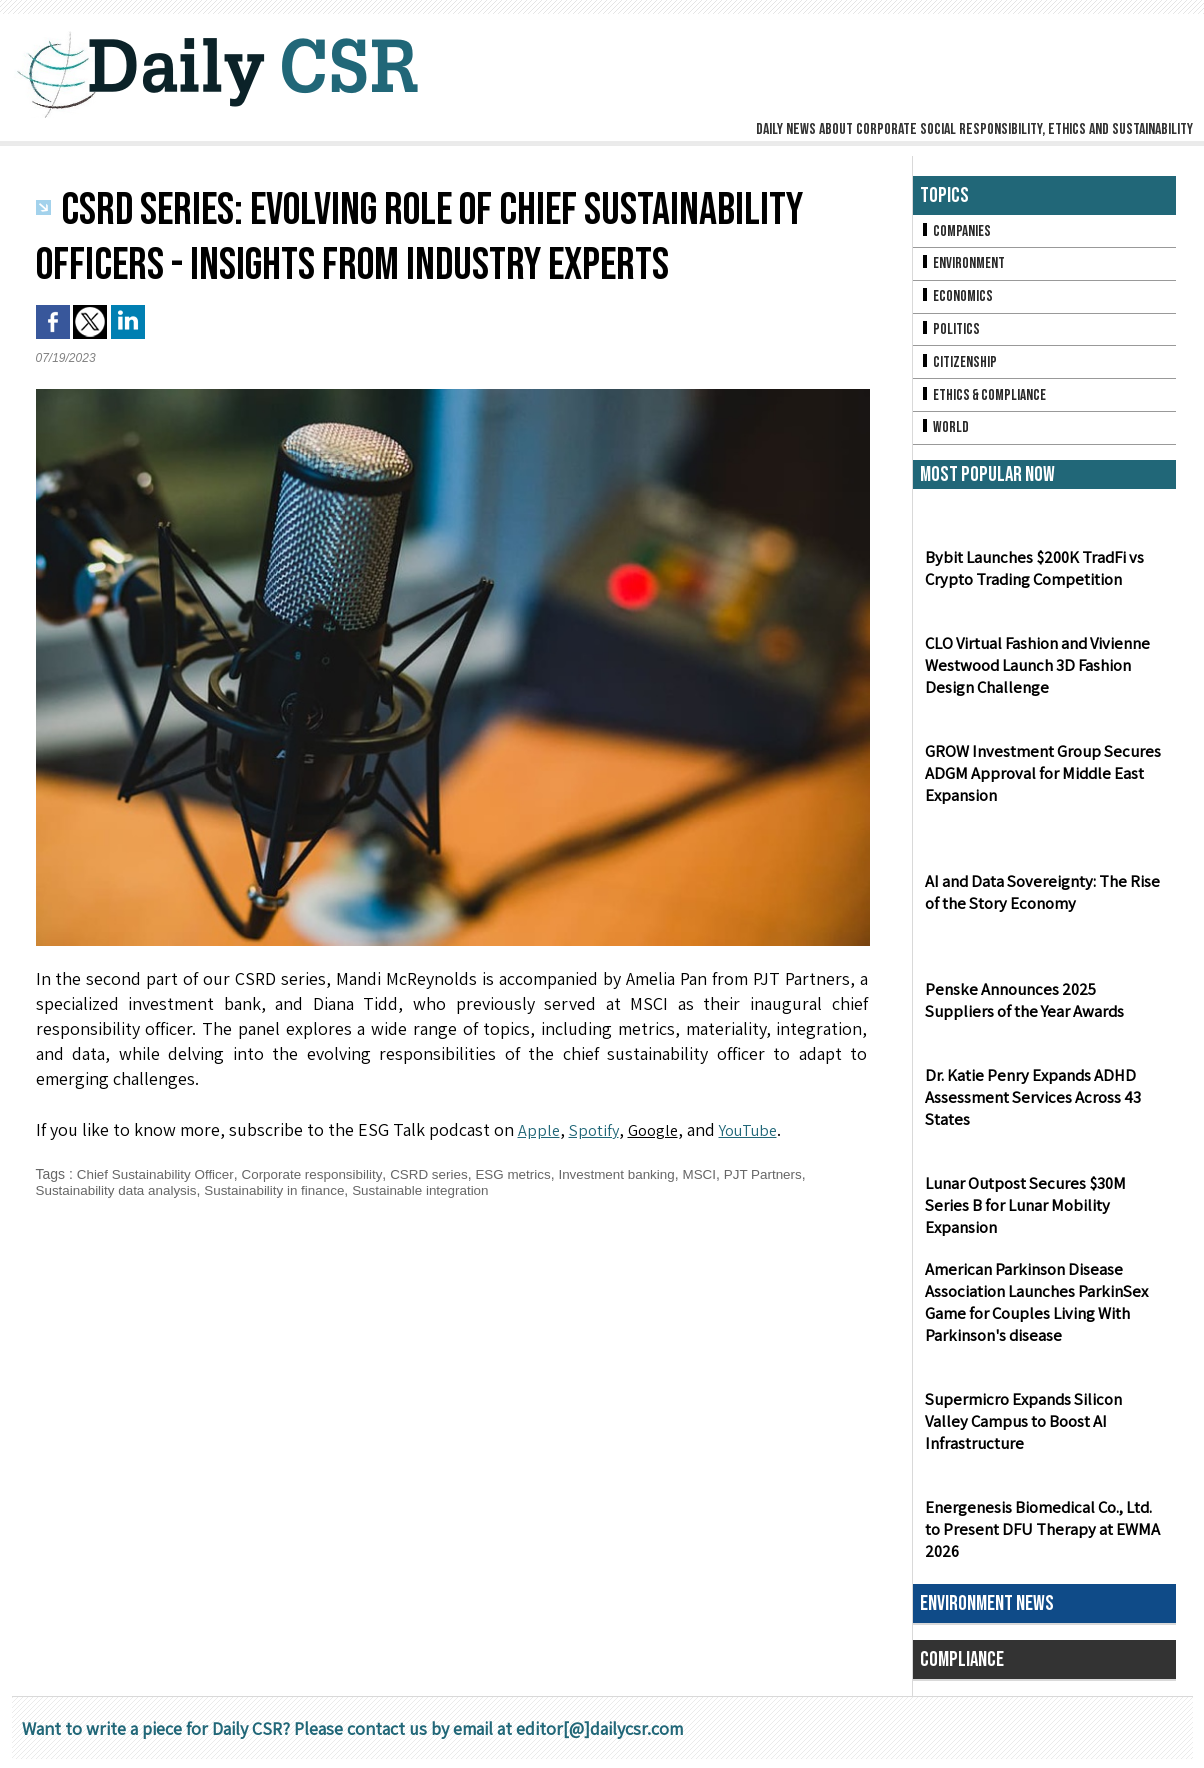 The width and height of the screenshot is (1204, 1768). I want to click on Apple, so click(539, 1129).